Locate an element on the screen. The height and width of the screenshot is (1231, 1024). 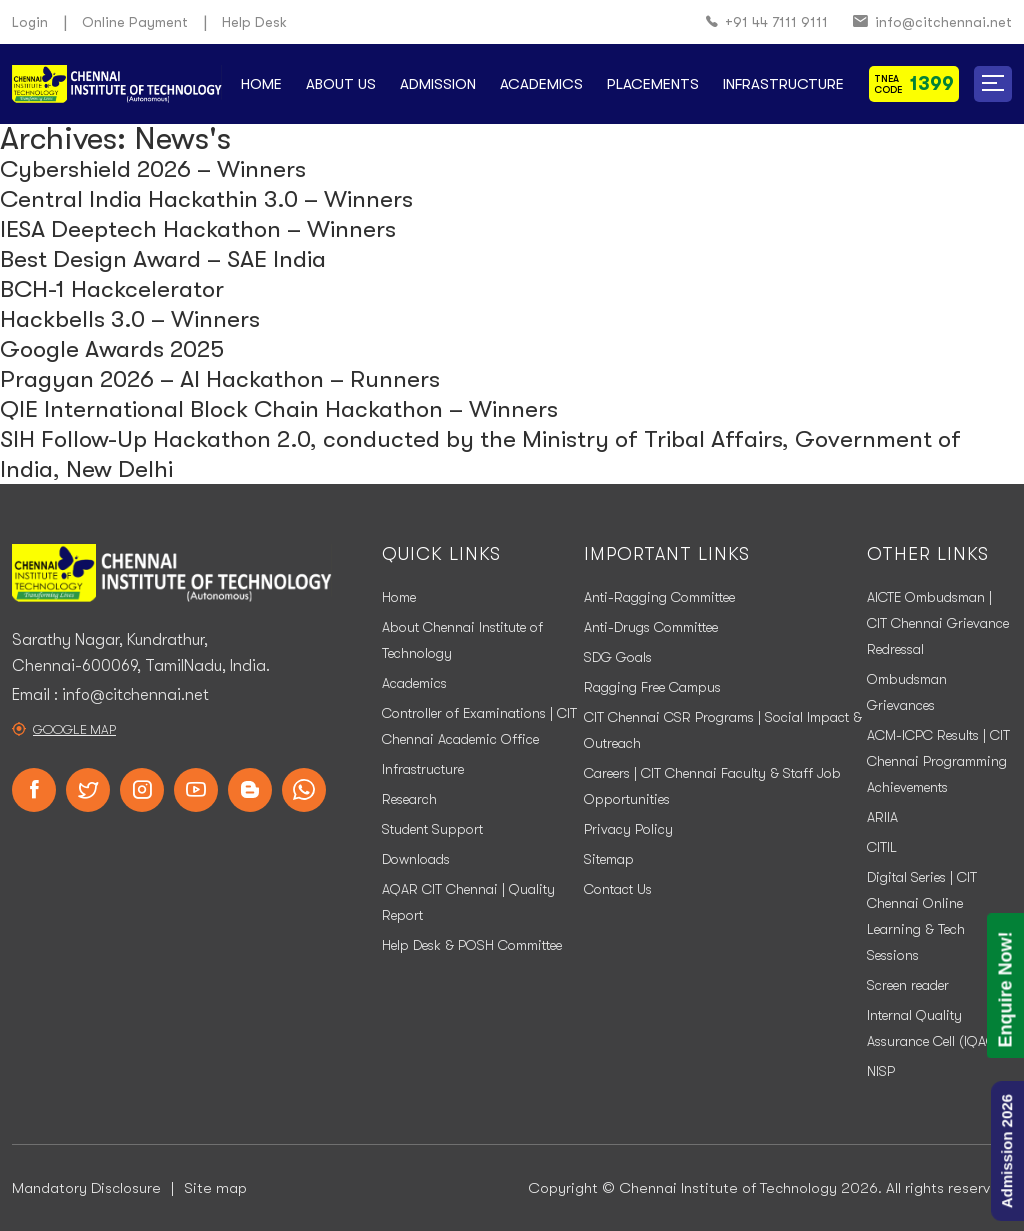
Online Payment is located at coordinates (135, 22).